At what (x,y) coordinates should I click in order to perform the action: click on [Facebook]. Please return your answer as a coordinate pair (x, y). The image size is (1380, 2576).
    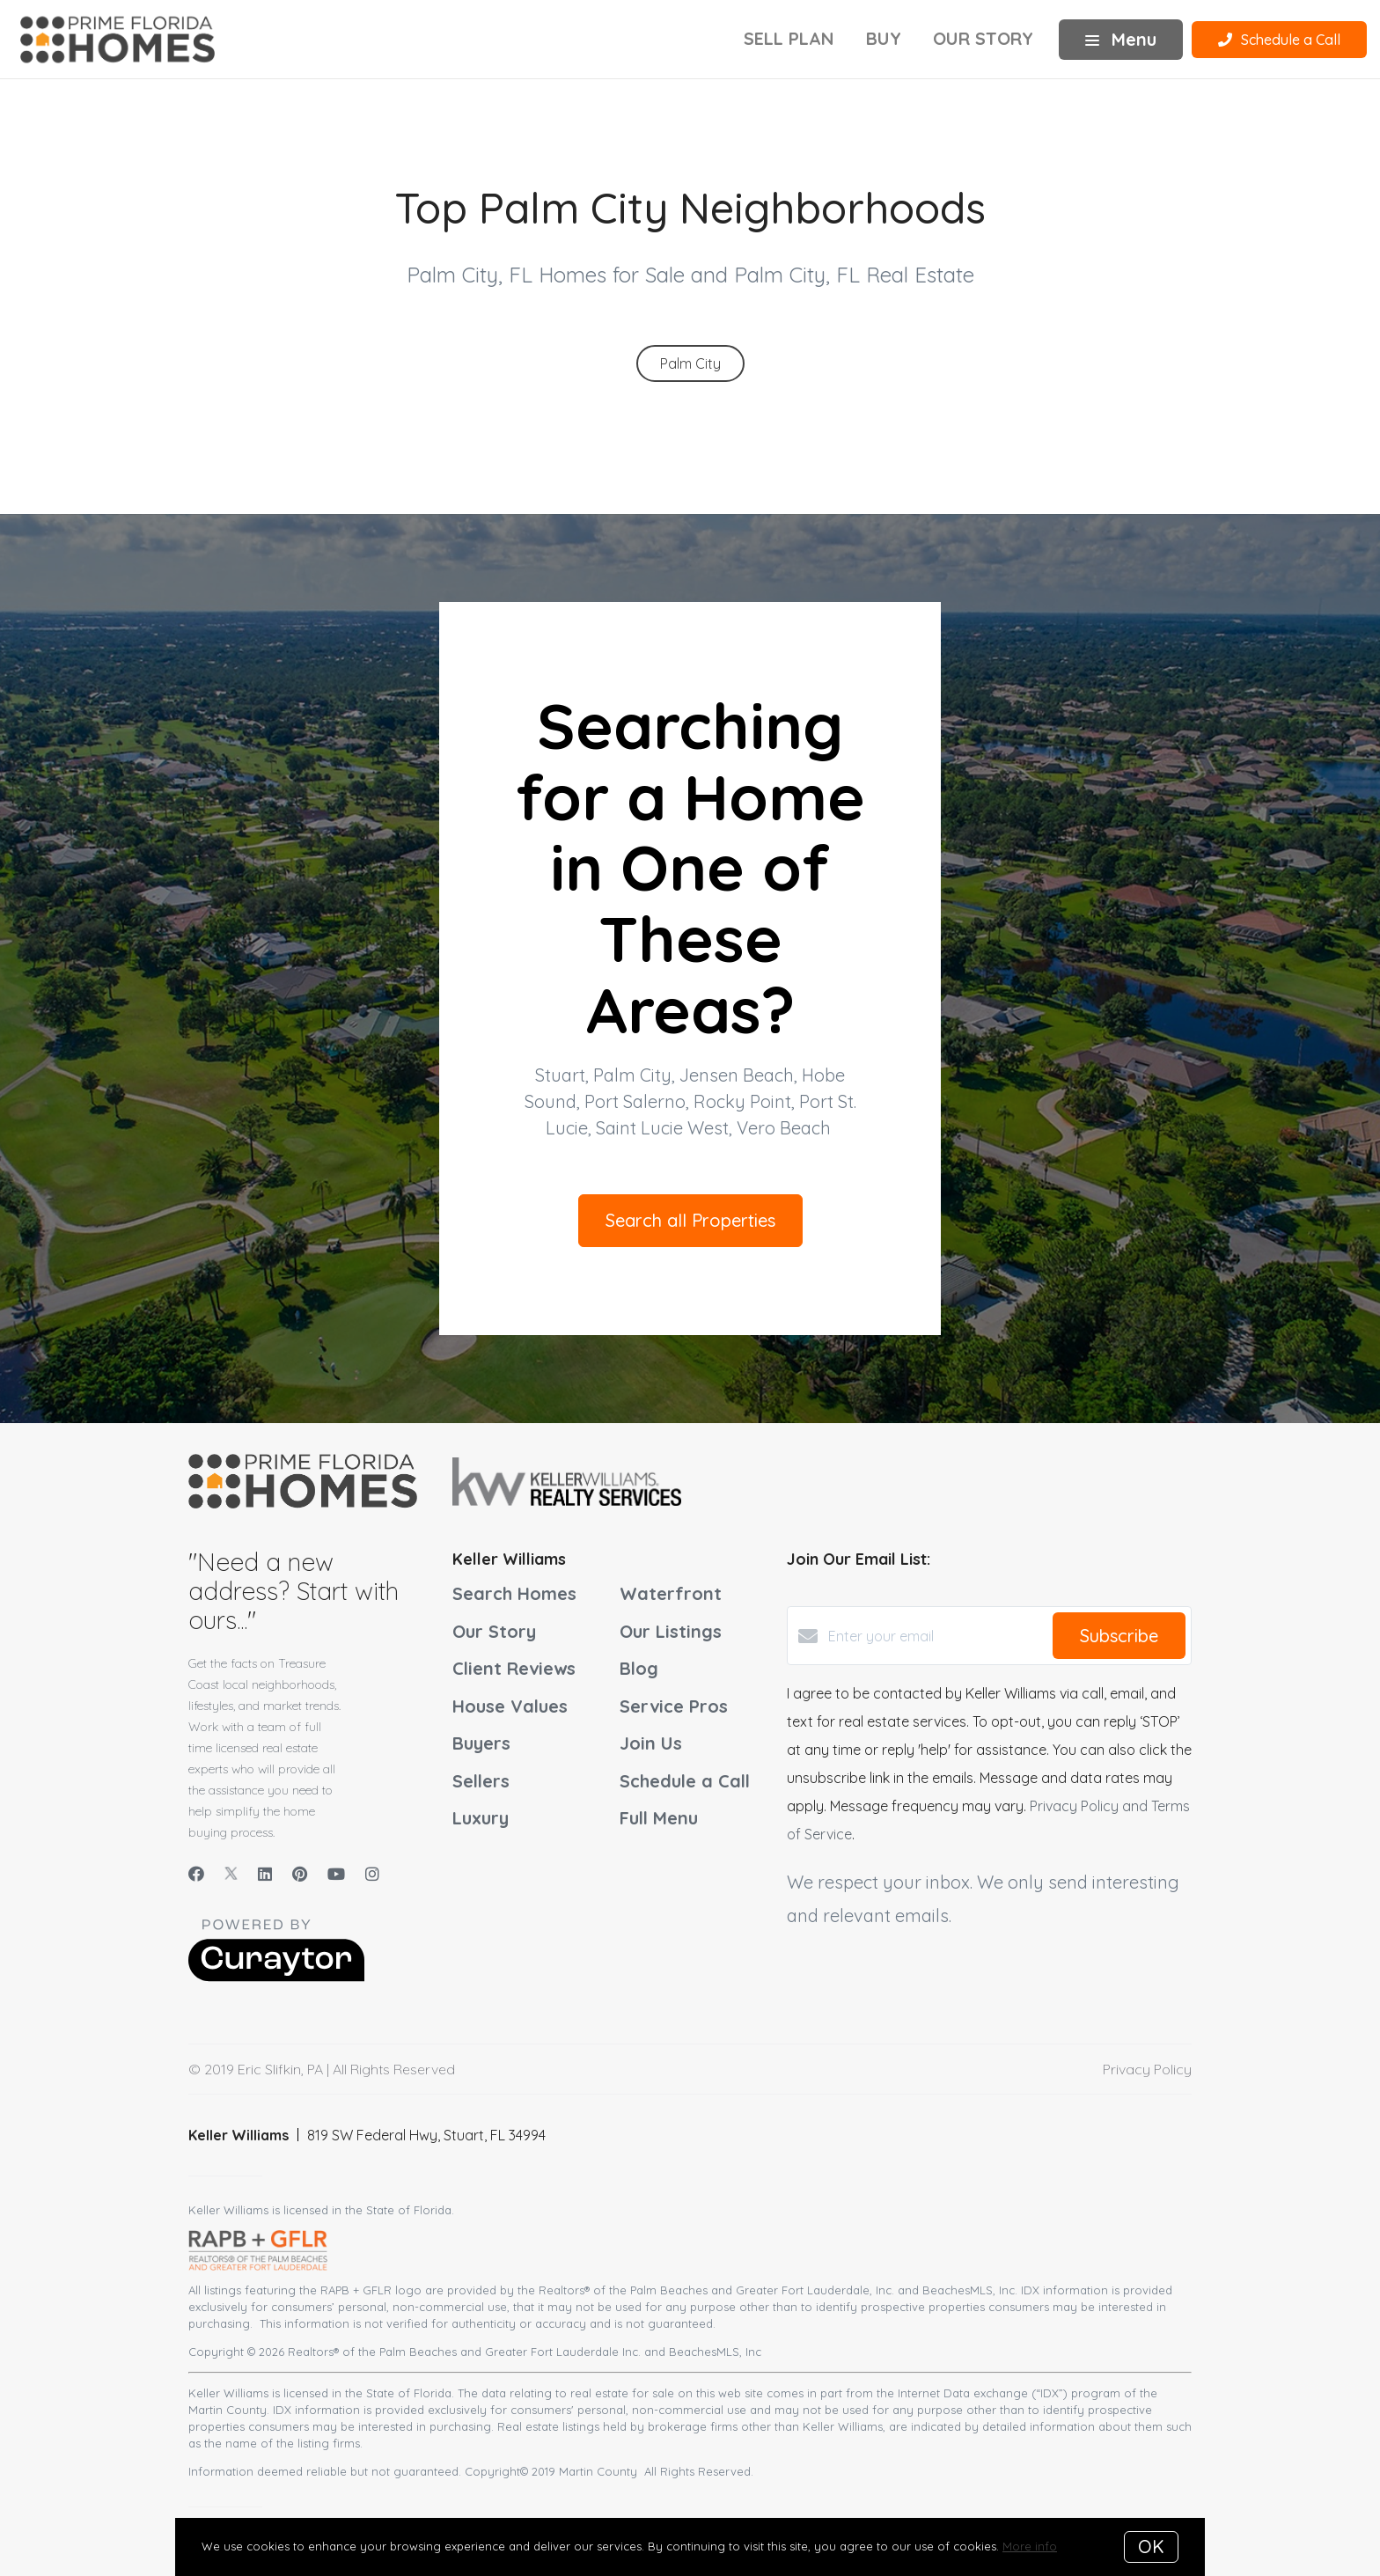
    Looking at the image, I should click on (196, 1874).